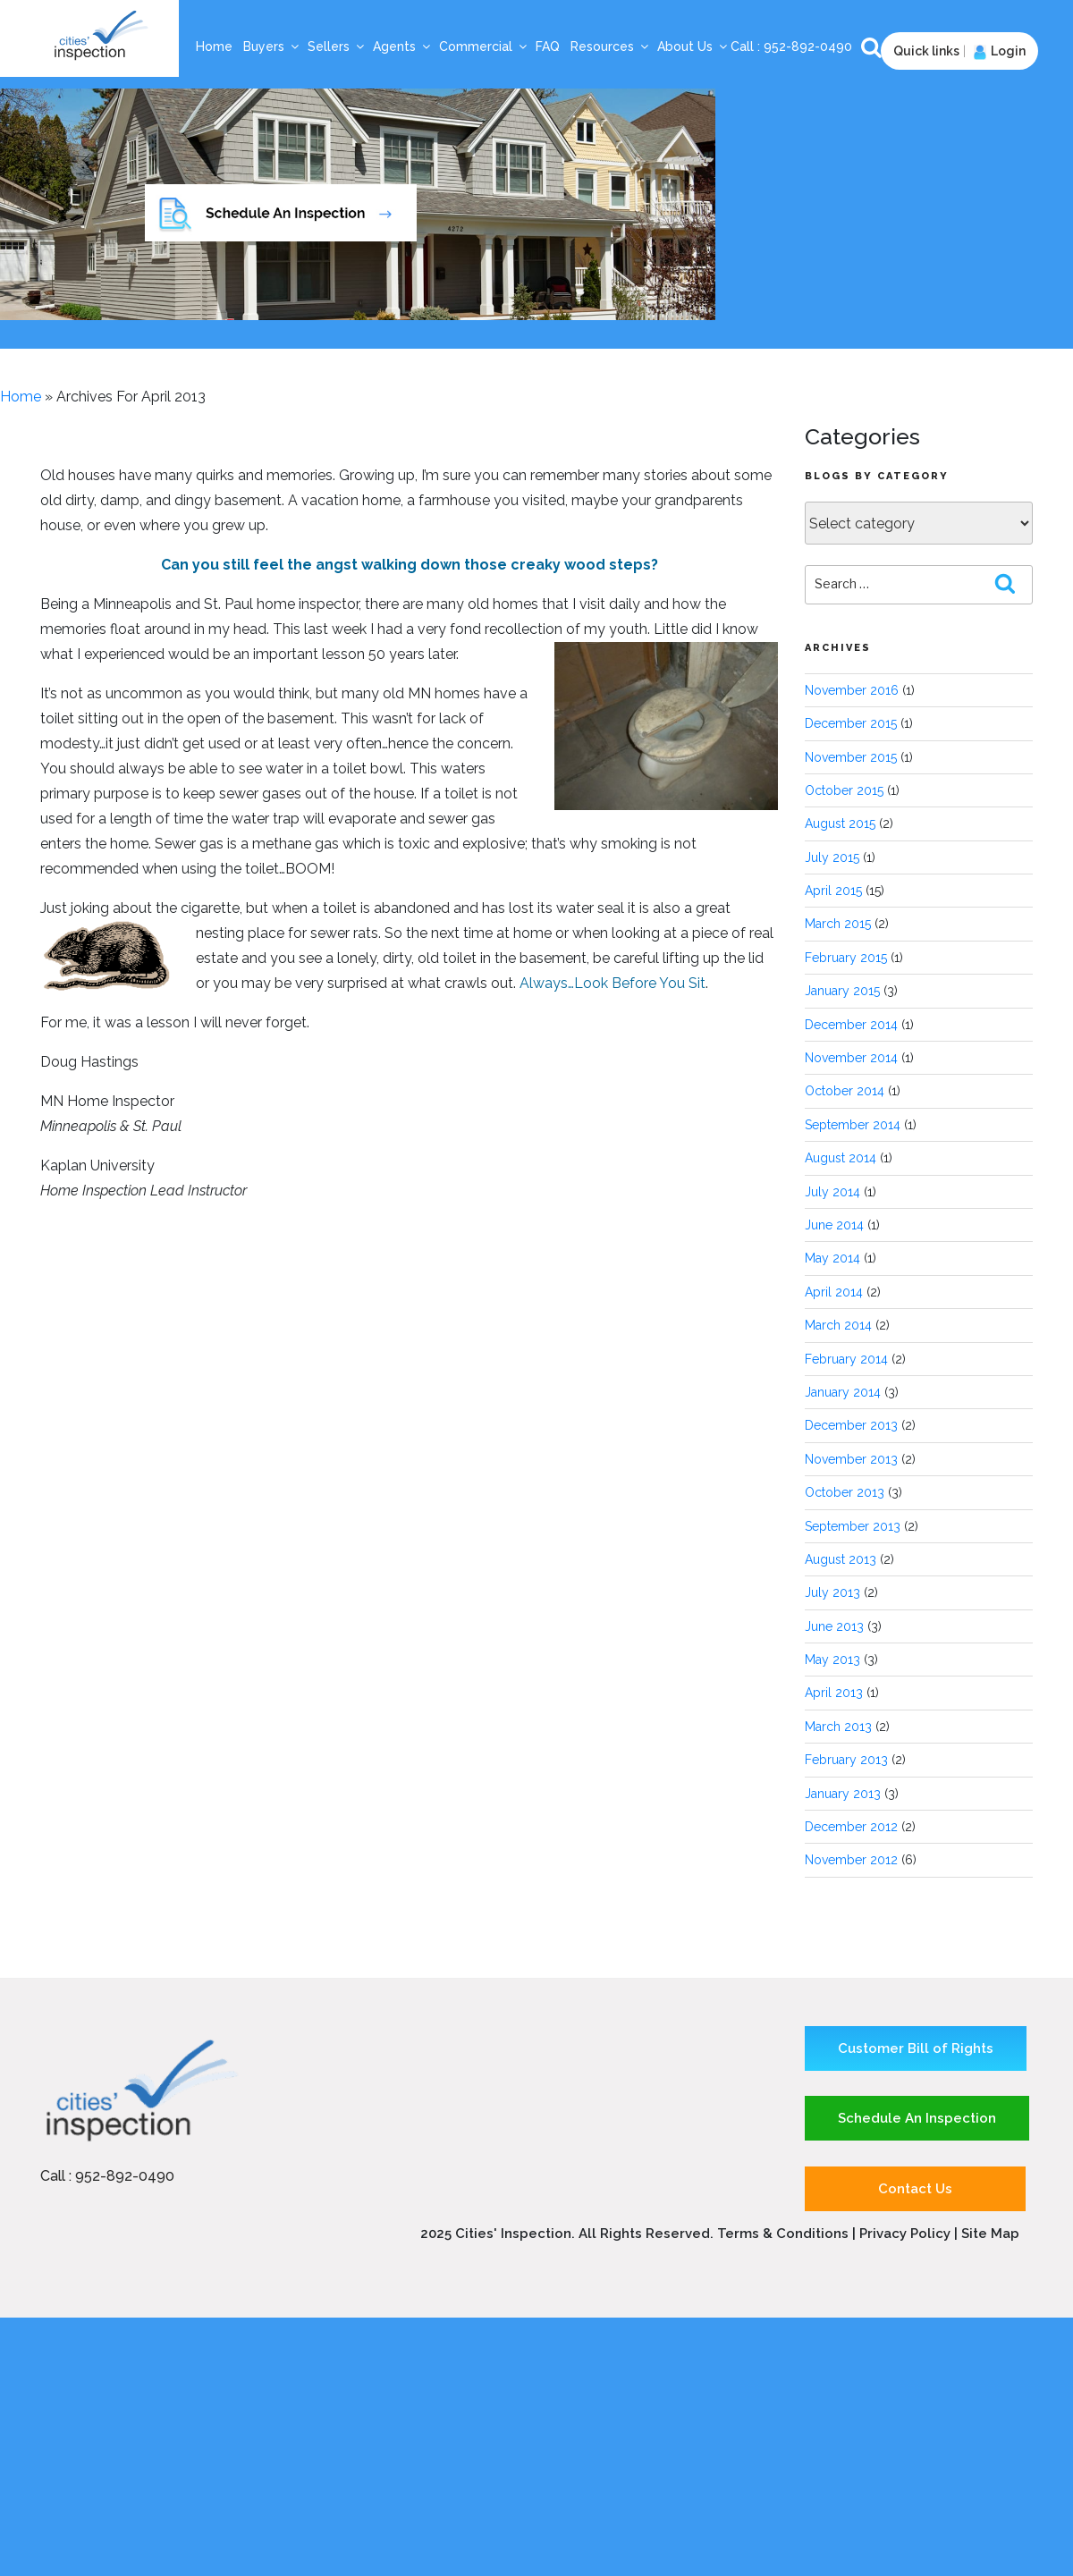  Describe the element at coordinates (926, 51) in the screenshot. I see `Quick links` at that location.